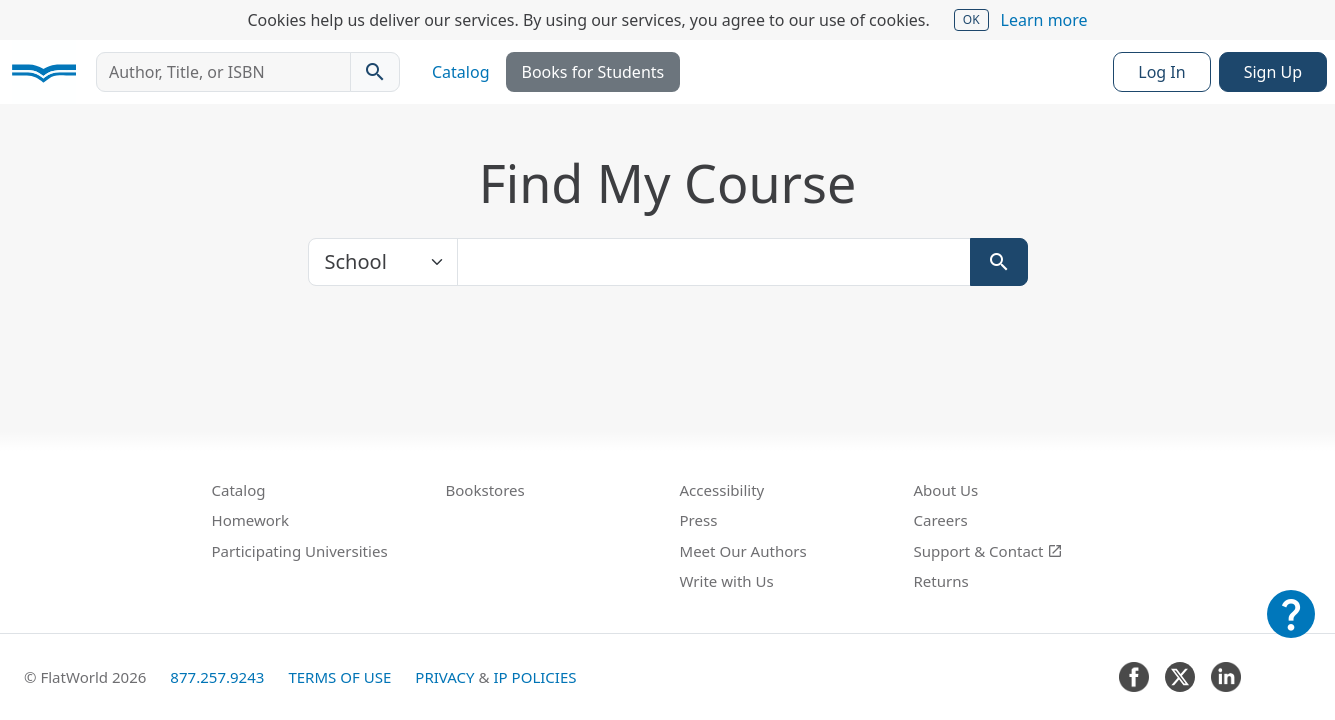 This screenshot has height=720, width=1335. What do you see at coordinates (217, 677) in the screenshot?
I see `877.257.9243 [FlatWorld United States phone number]` at bounding box center [217, 677].